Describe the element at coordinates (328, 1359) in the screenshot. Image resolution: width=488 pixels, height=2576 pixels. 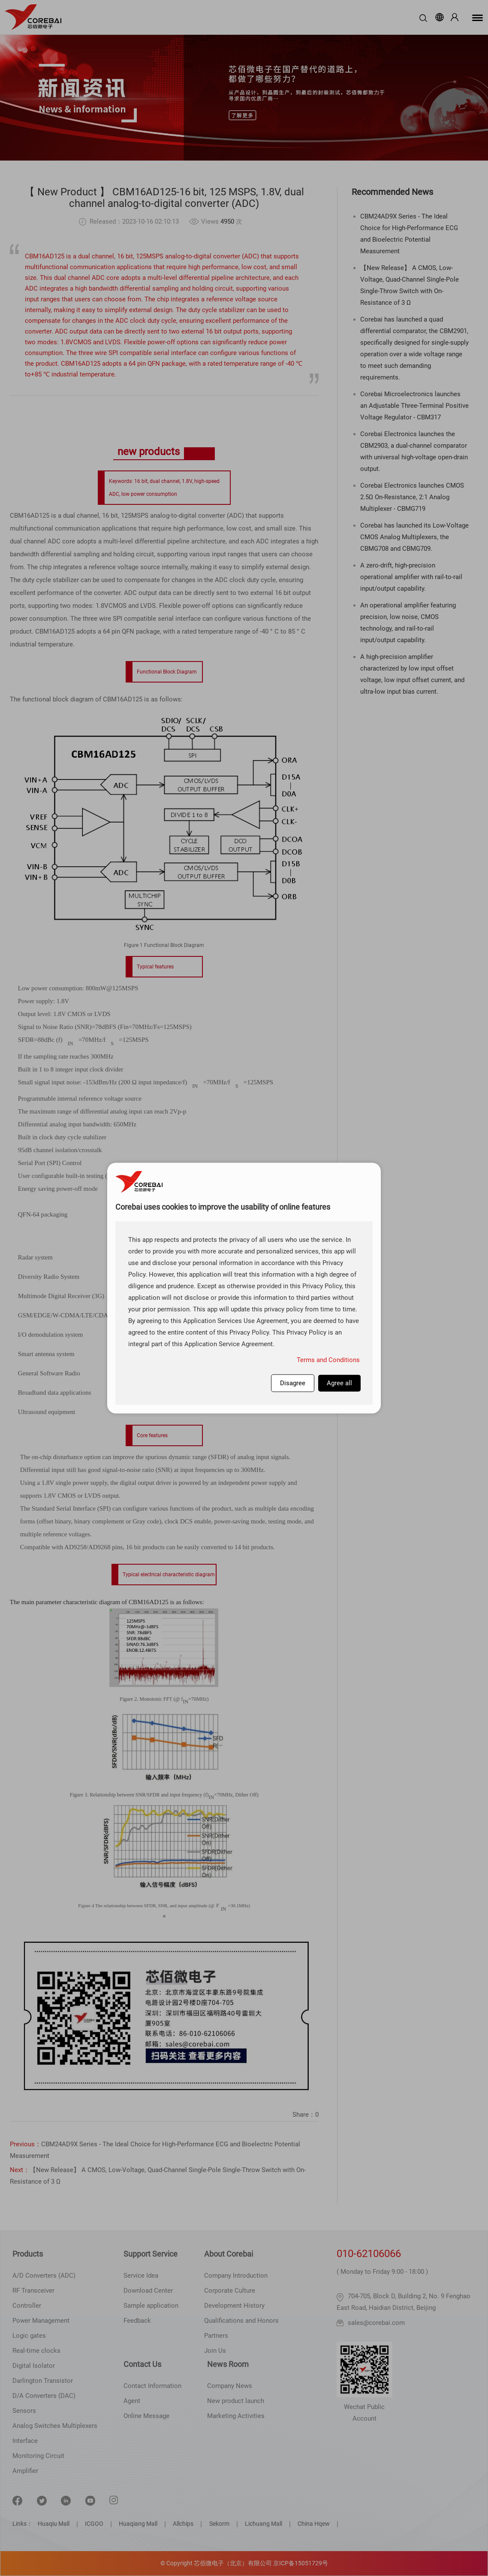
I see `Terms and Conditions` at that location.